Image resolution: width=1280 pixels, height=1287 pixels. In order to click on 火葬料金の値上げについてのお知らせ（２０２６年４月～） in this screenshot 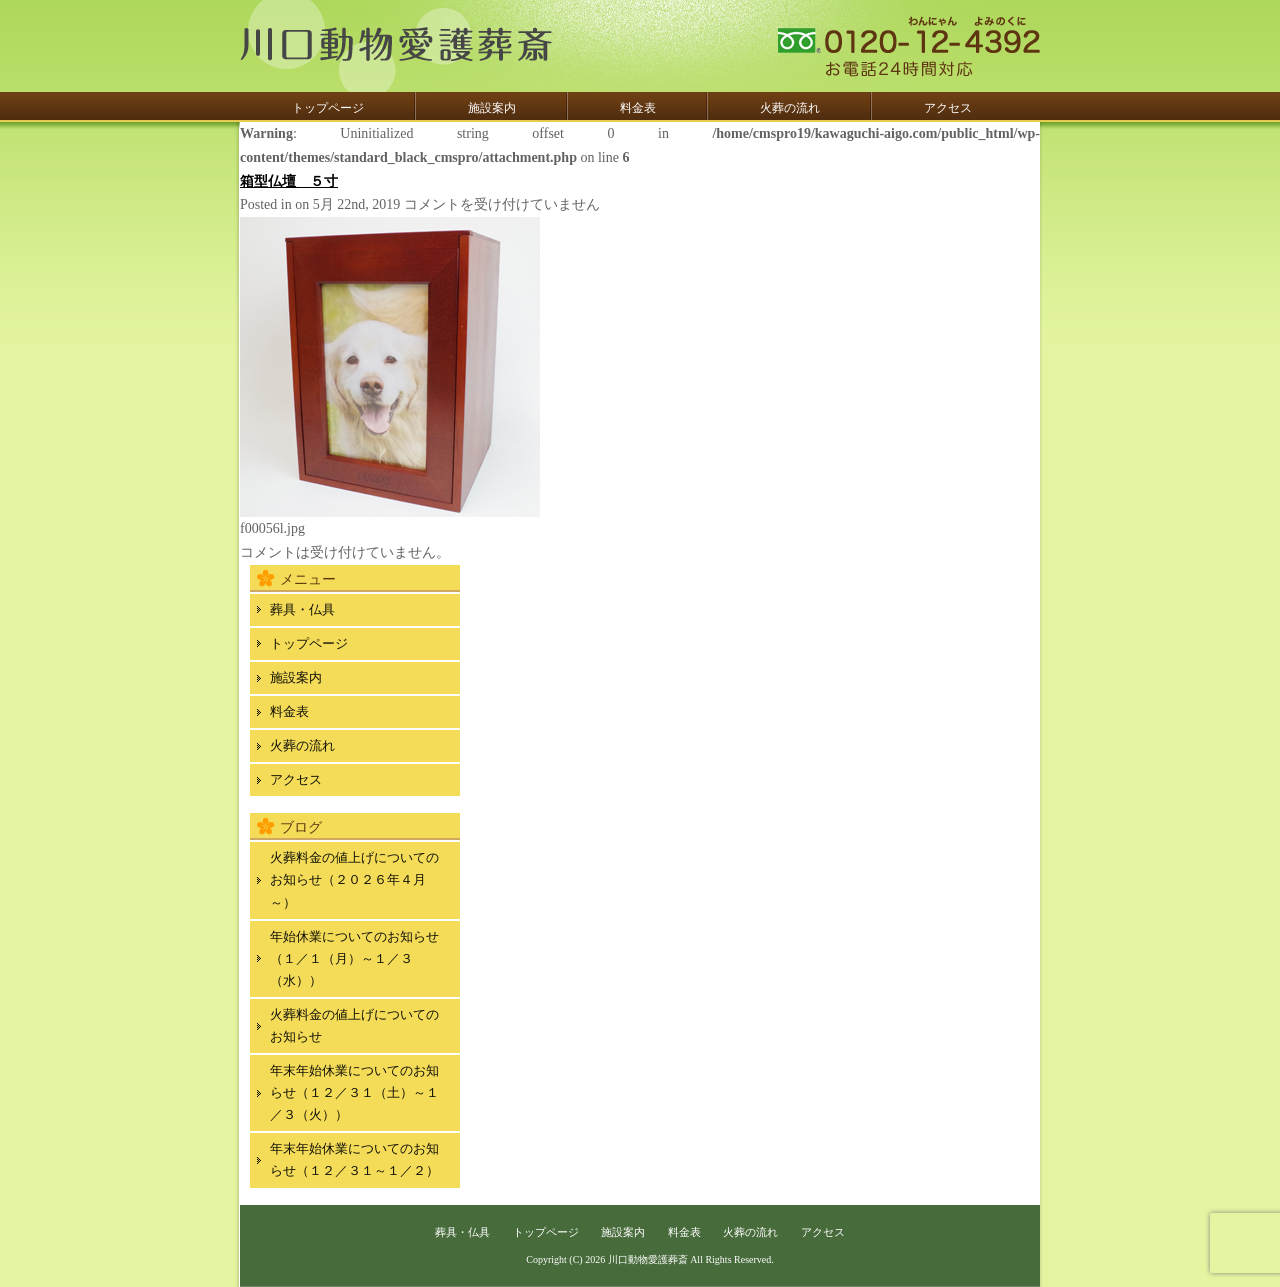, I will do `click(354, 879)`.